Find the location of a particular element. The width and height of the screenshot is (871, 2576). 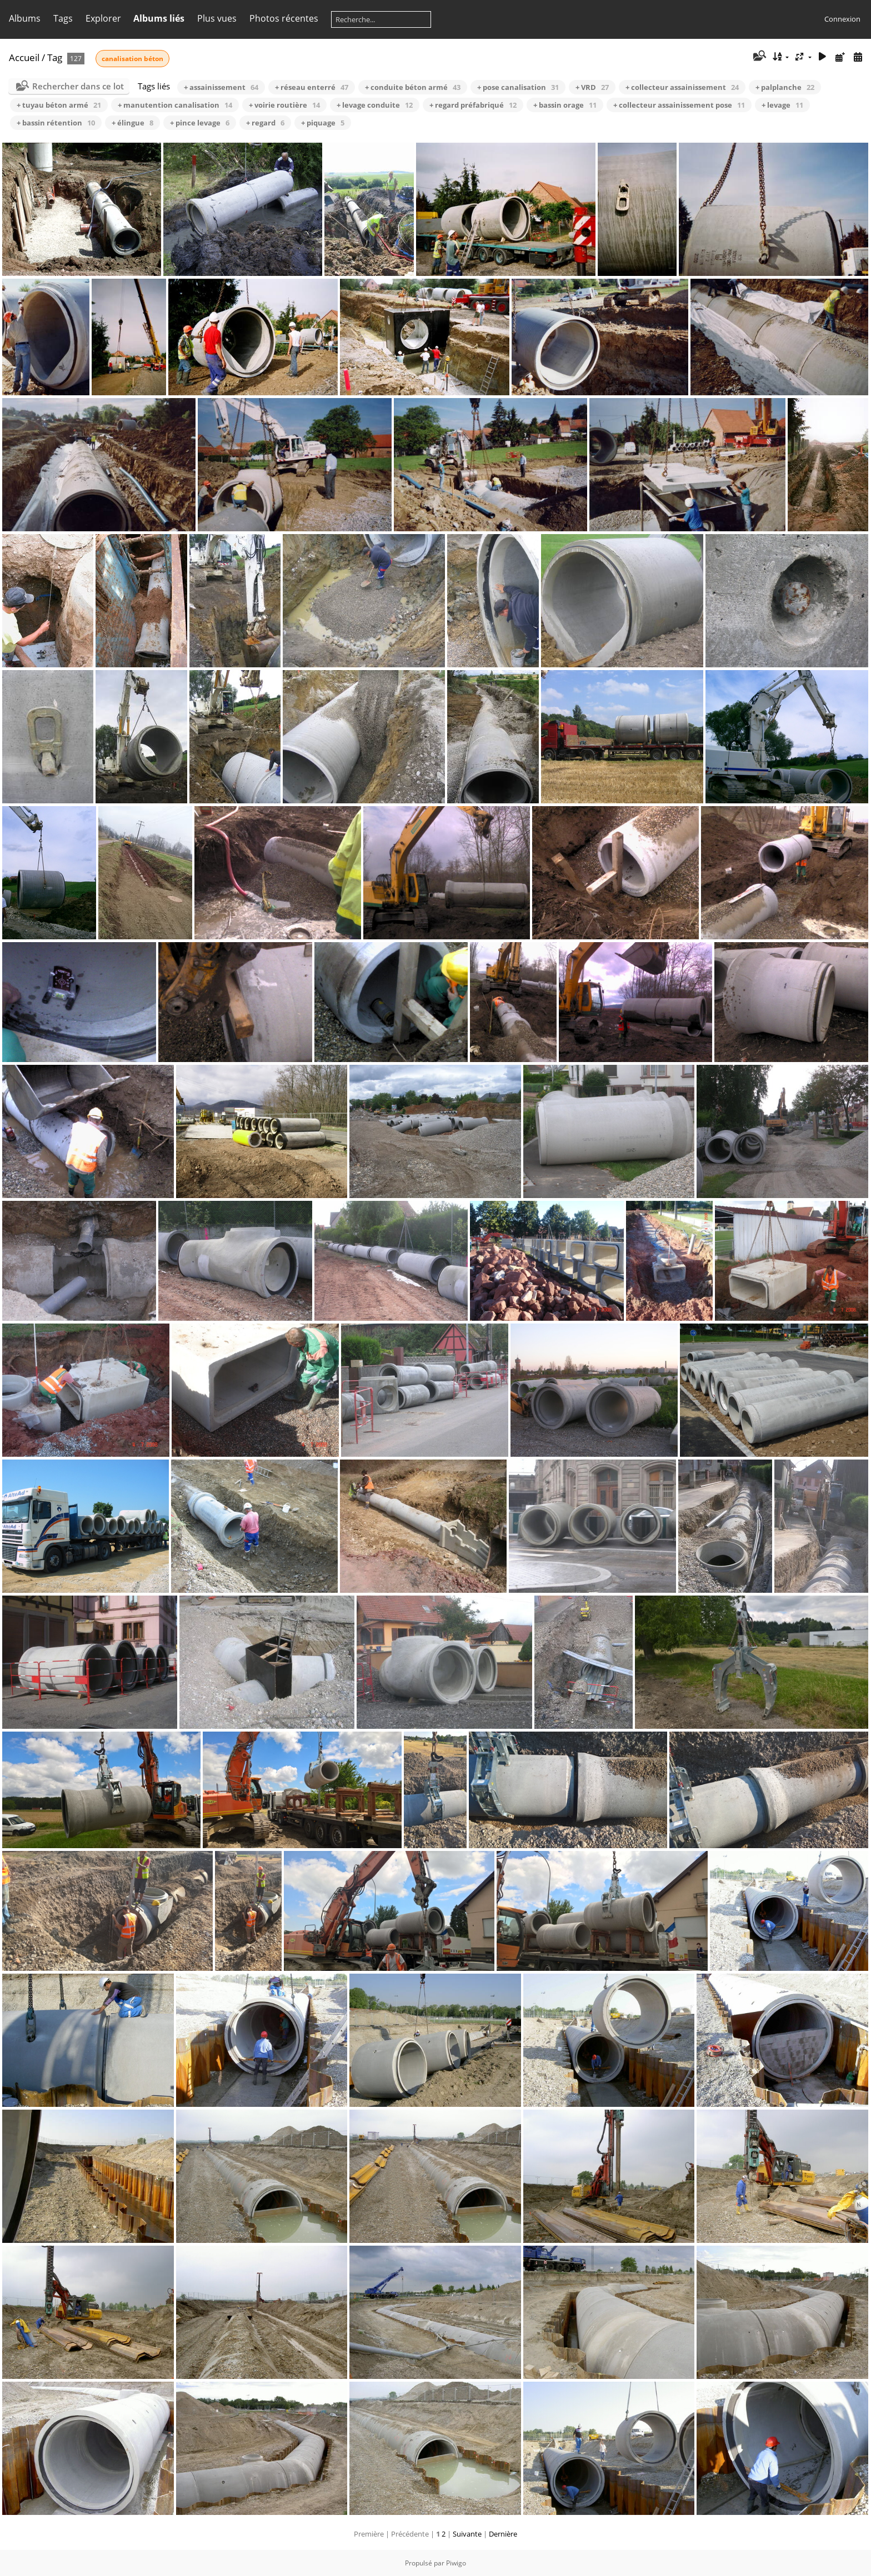

+ regard is located at coordinates (265, 123).